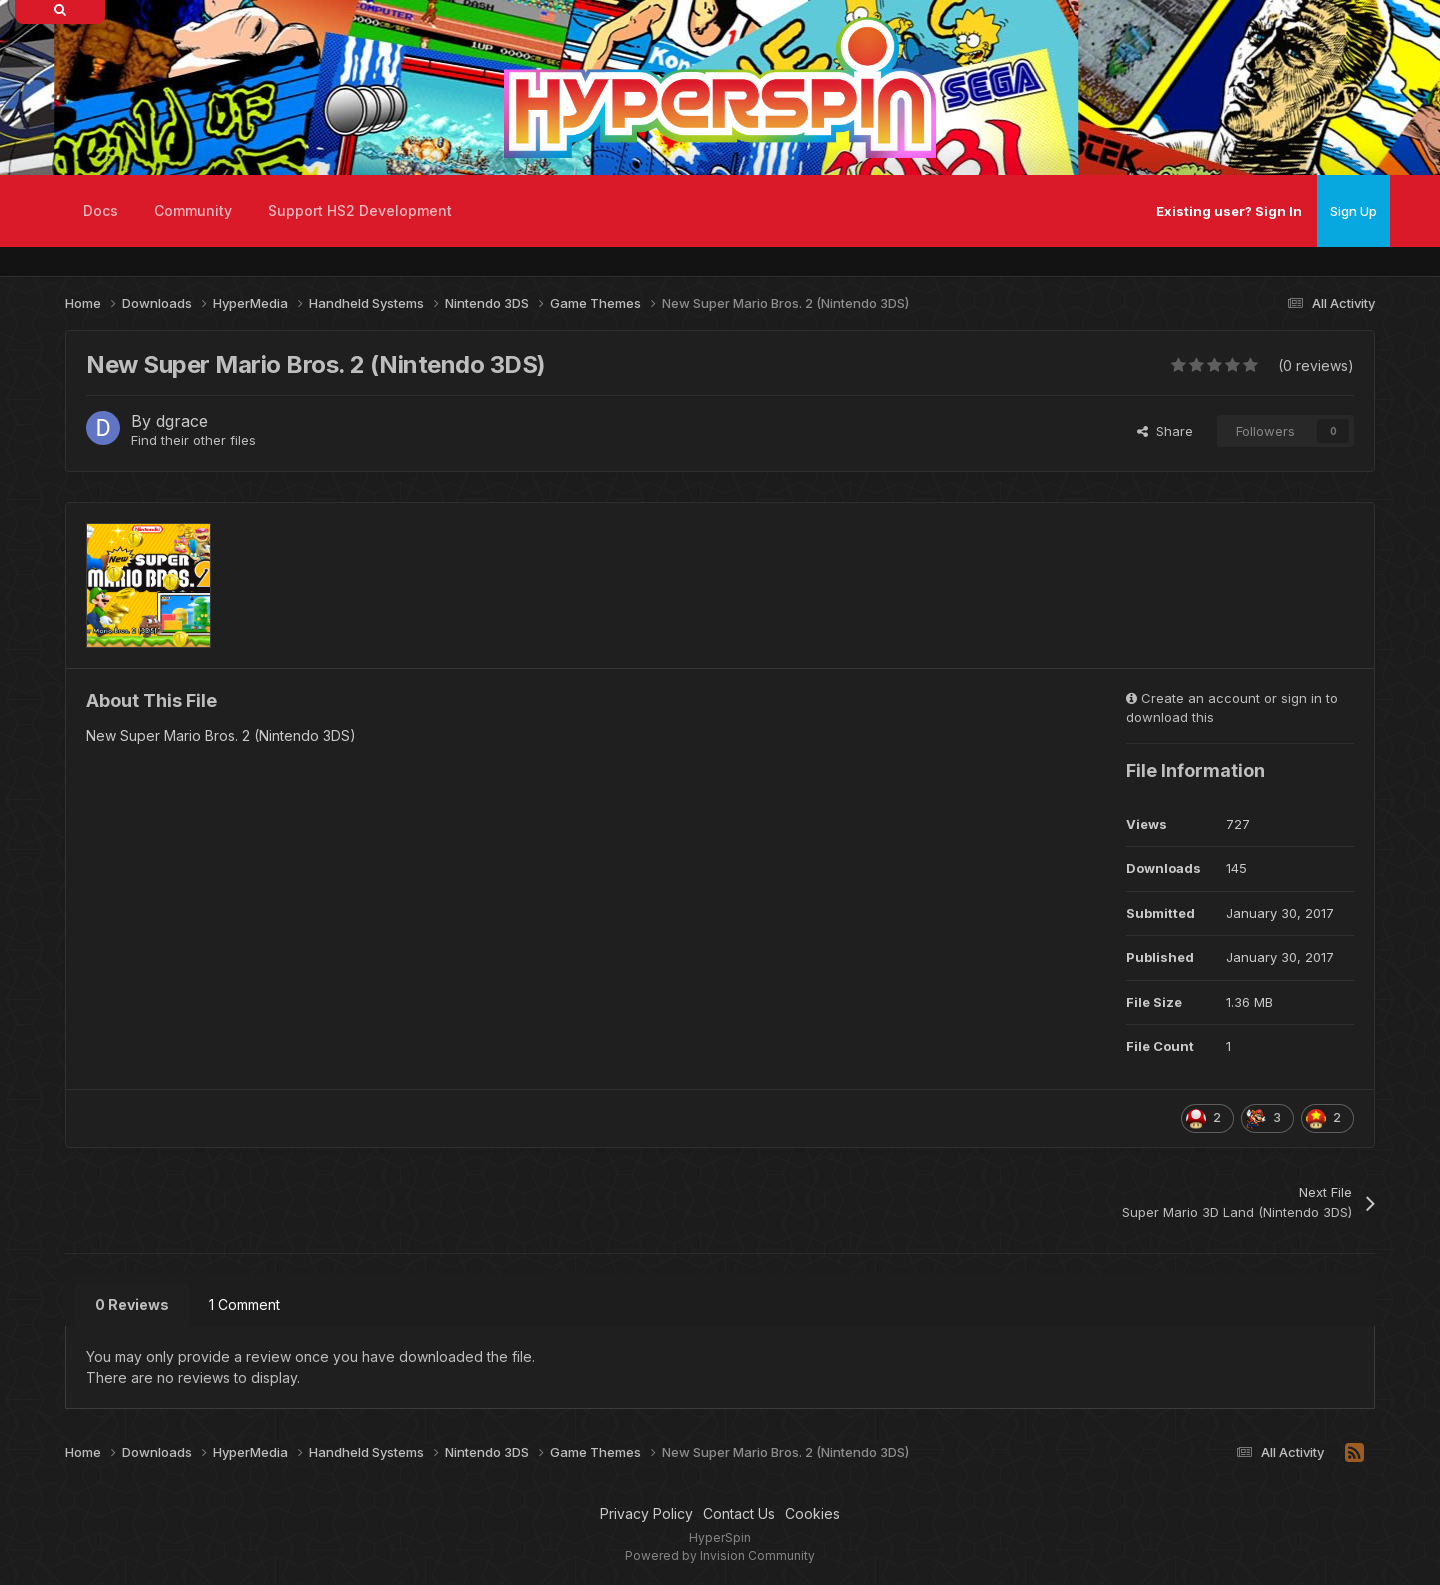 This screenshot has height=1585, width=1440. I want to click on 0 Reviews [tab], so click(132, 1304).